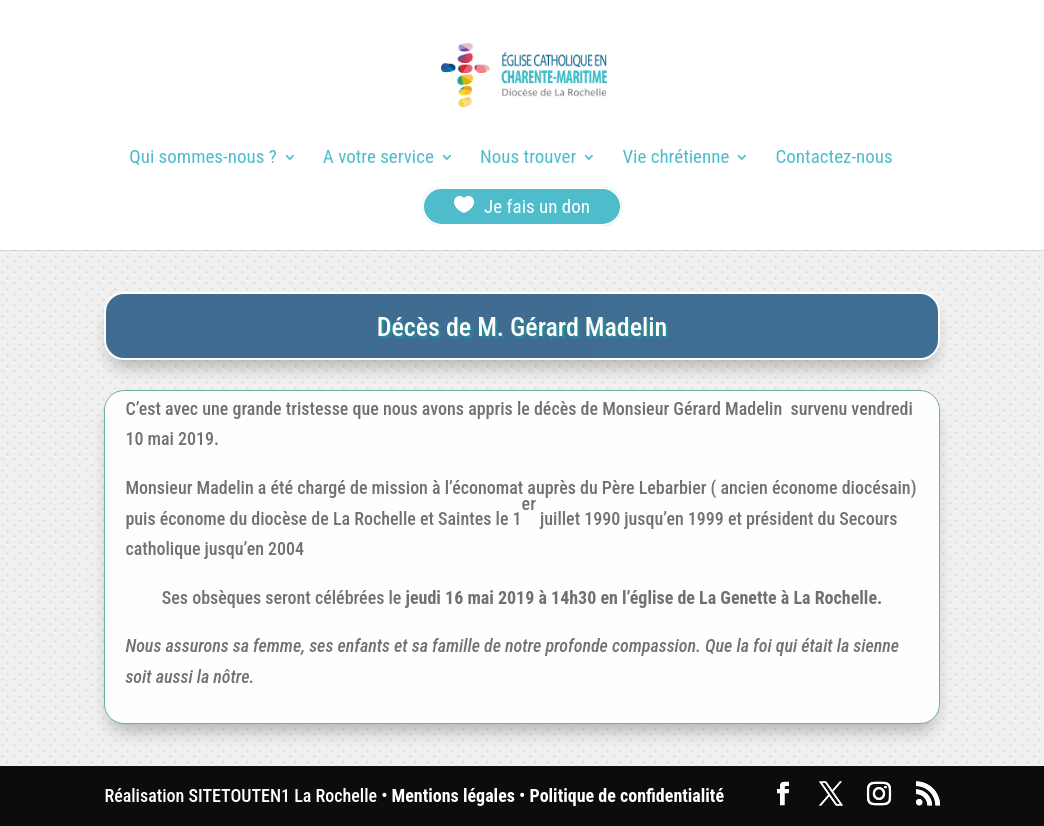 Image resolution: width=1044 pixels, height=826 pixels. I want to click on Politique de confidentialité, so click(627, 795).